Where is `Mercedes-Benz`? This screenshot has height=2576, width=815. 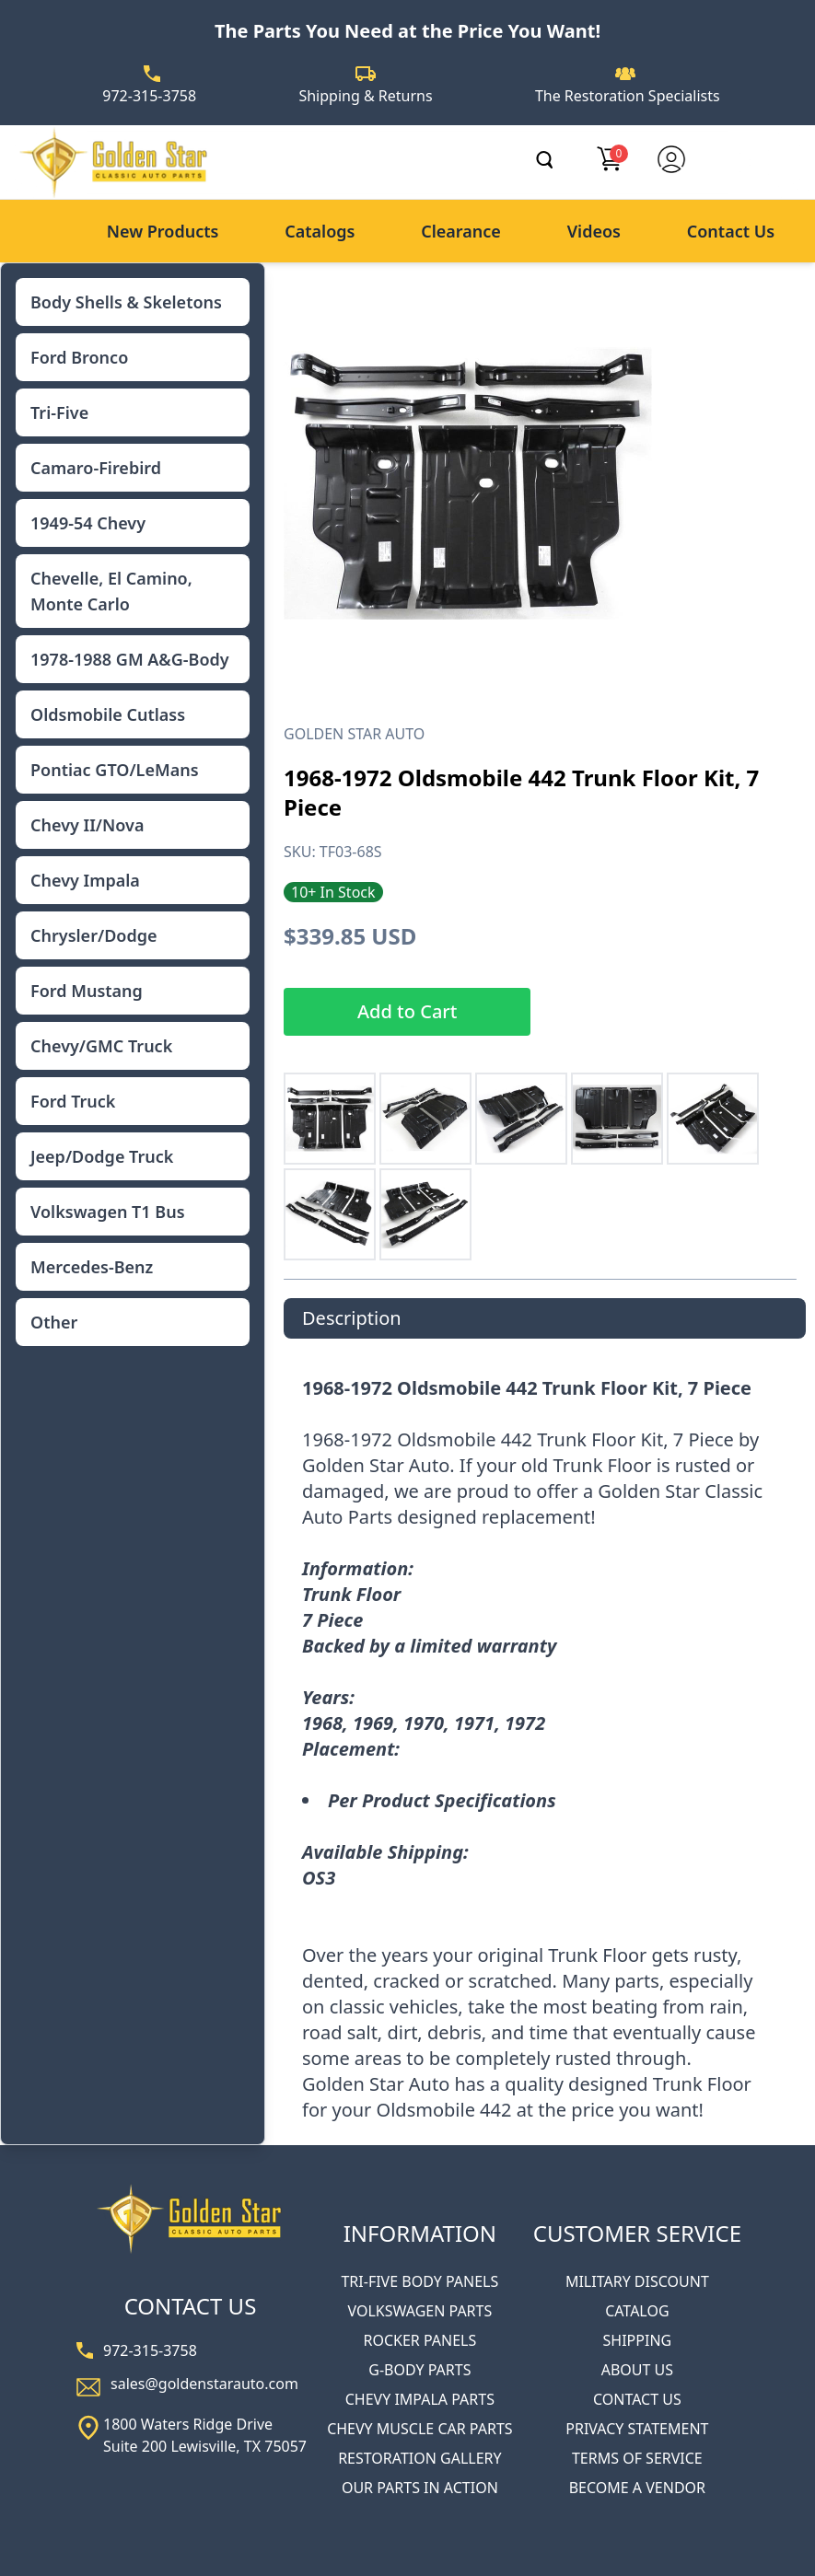
Mercedes-Benz is located at coordinates (91, 1267).